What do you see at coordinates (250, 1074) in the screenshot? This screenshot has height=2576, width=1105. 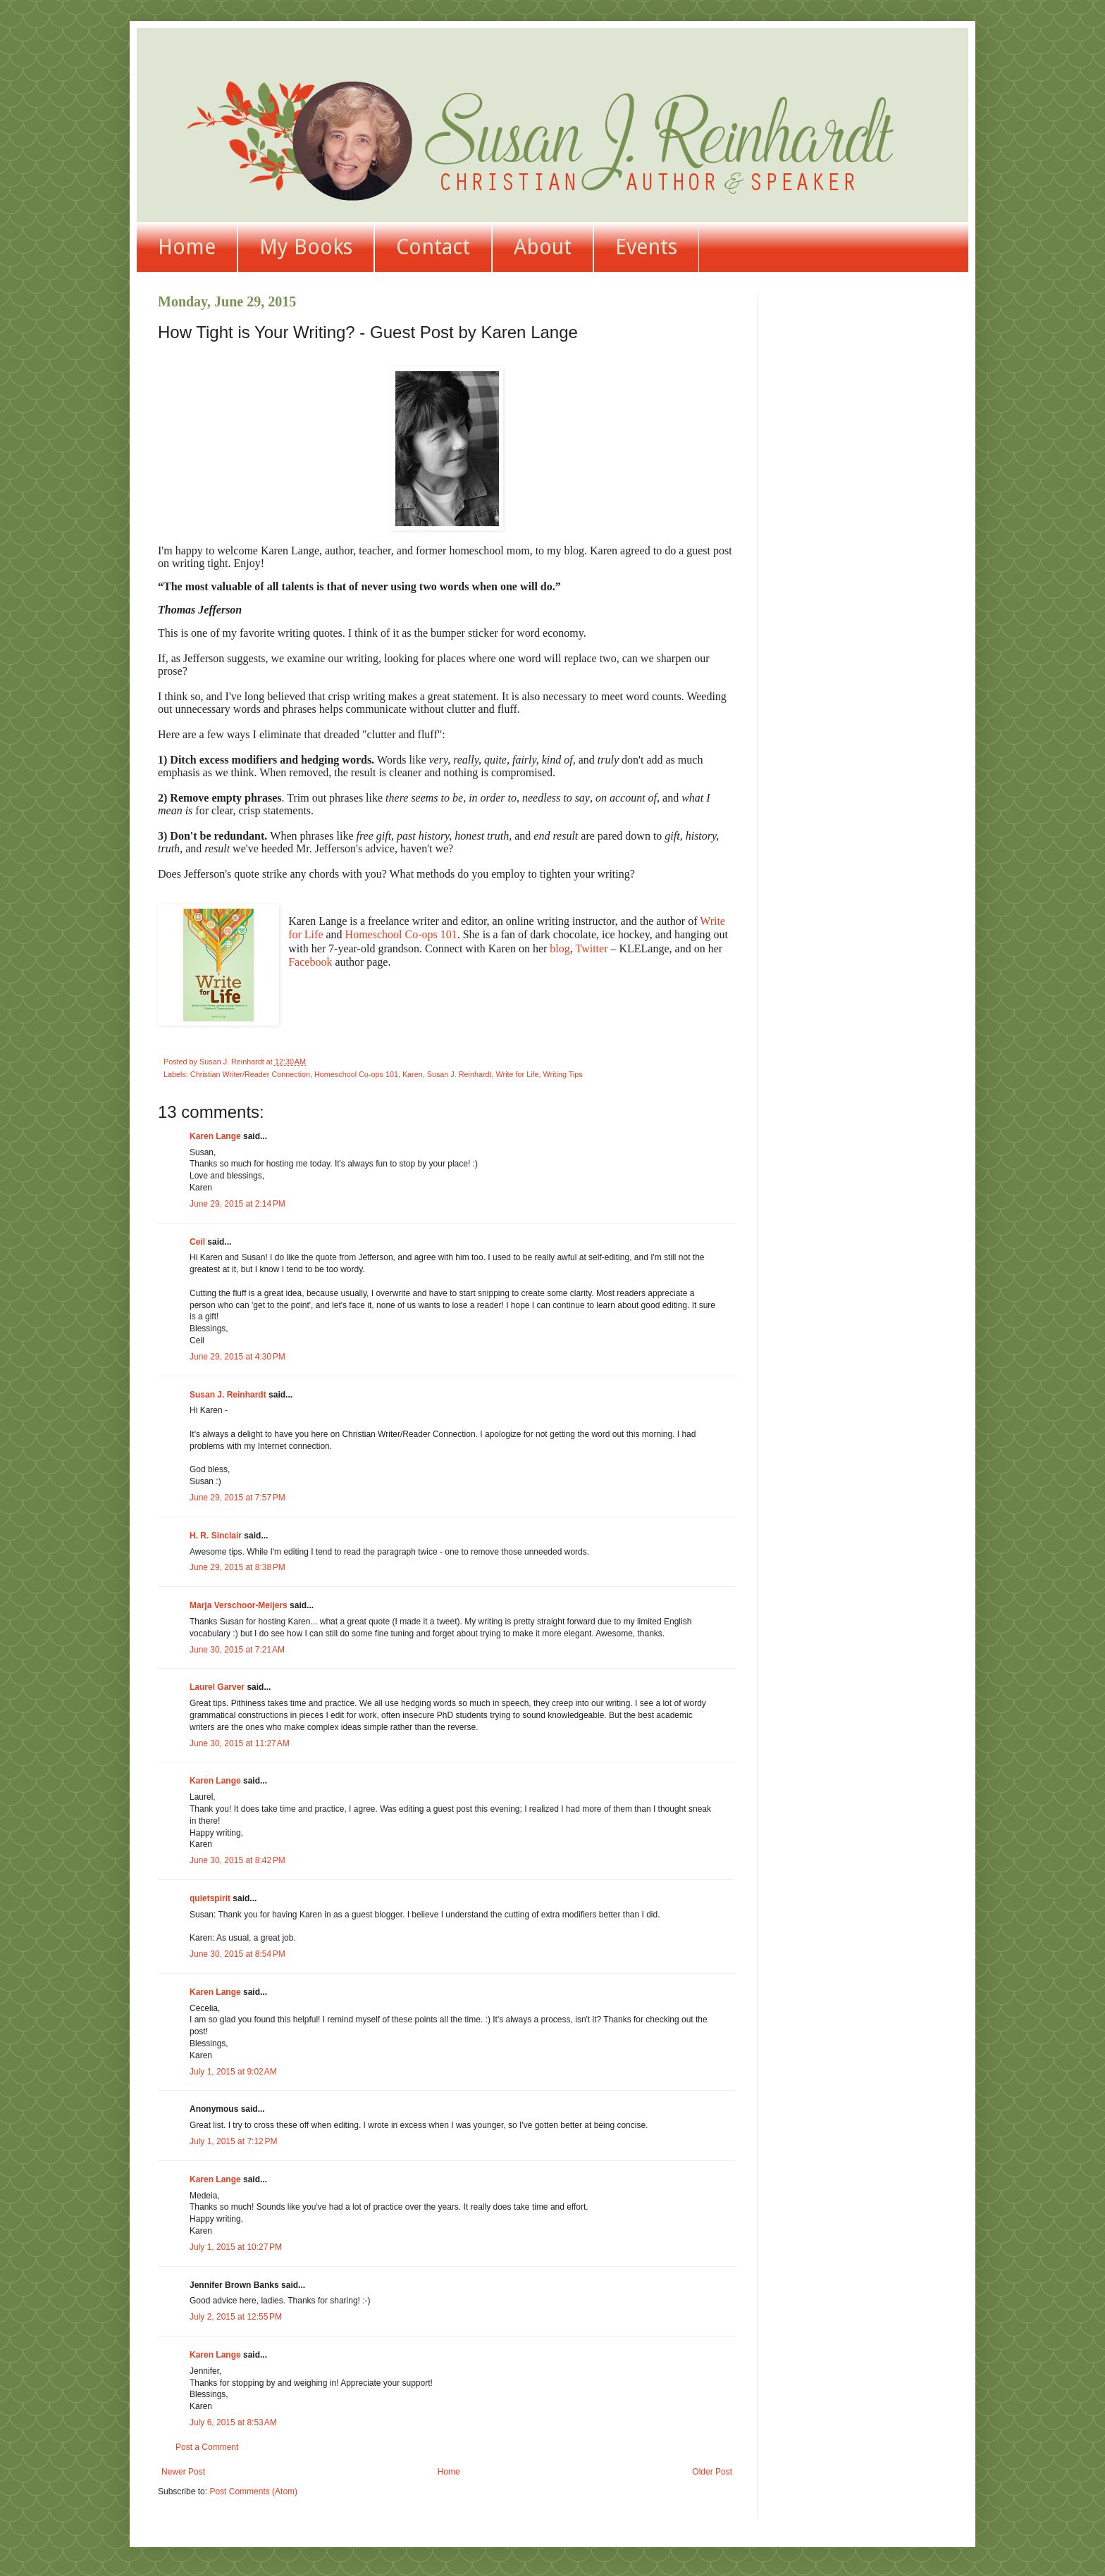 I see `Christian Writer/Reader Connection` at bounding box center [250, 1074].